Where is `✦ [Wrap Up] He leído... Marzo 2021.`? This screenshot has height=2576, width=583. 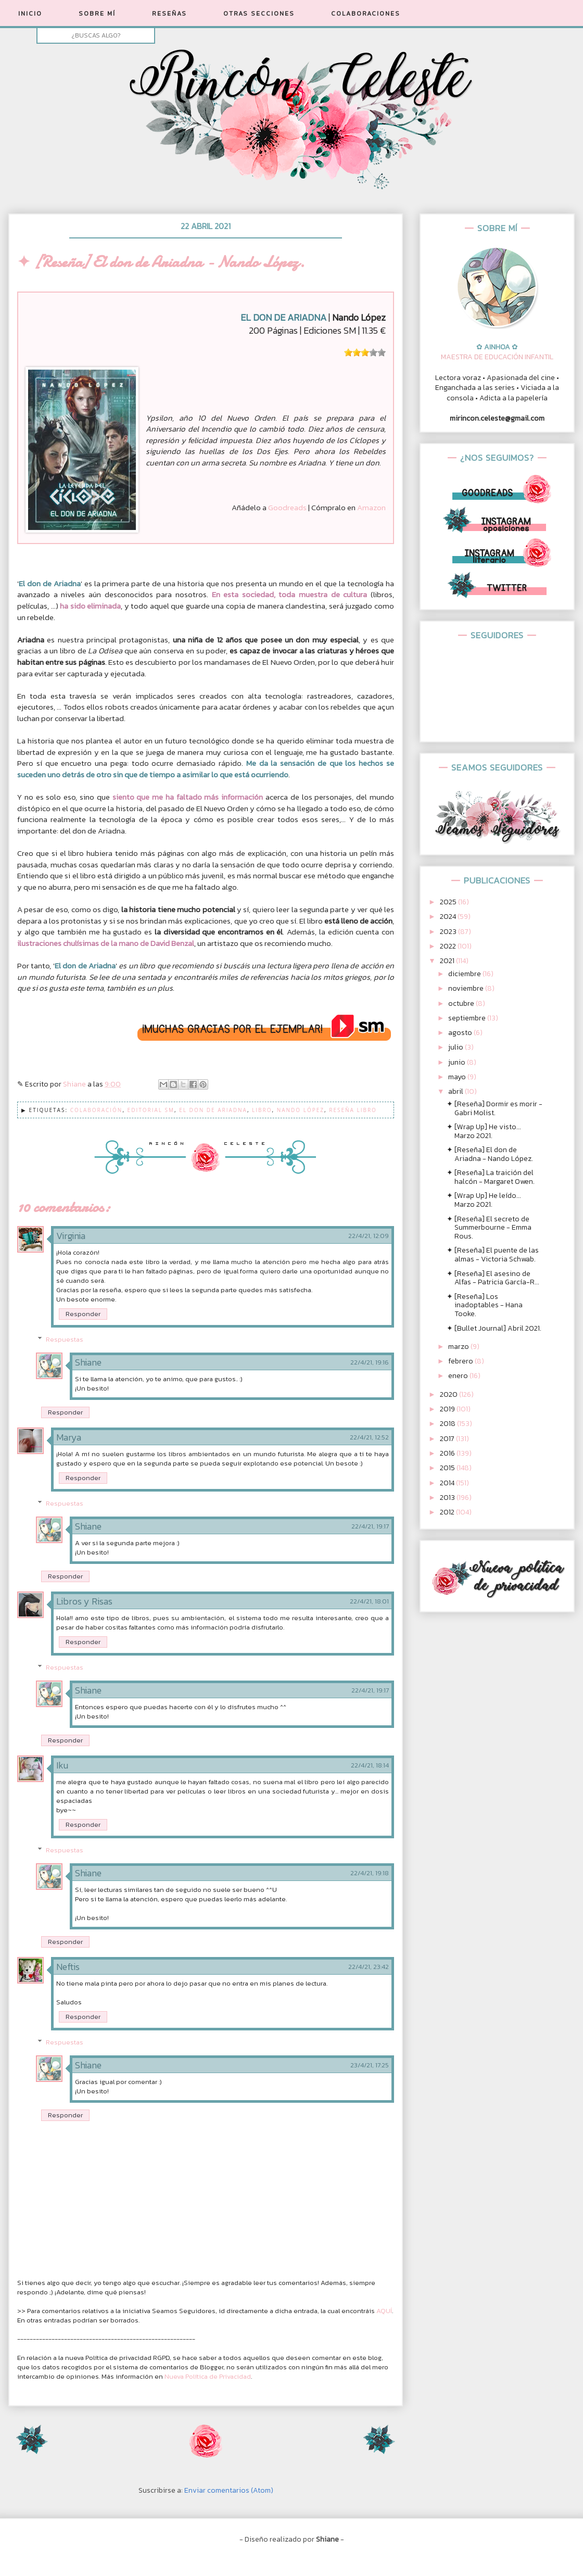
✦ [Wrap Up] He leído... Marzo 2021. is located at coordinates (484, 1200).